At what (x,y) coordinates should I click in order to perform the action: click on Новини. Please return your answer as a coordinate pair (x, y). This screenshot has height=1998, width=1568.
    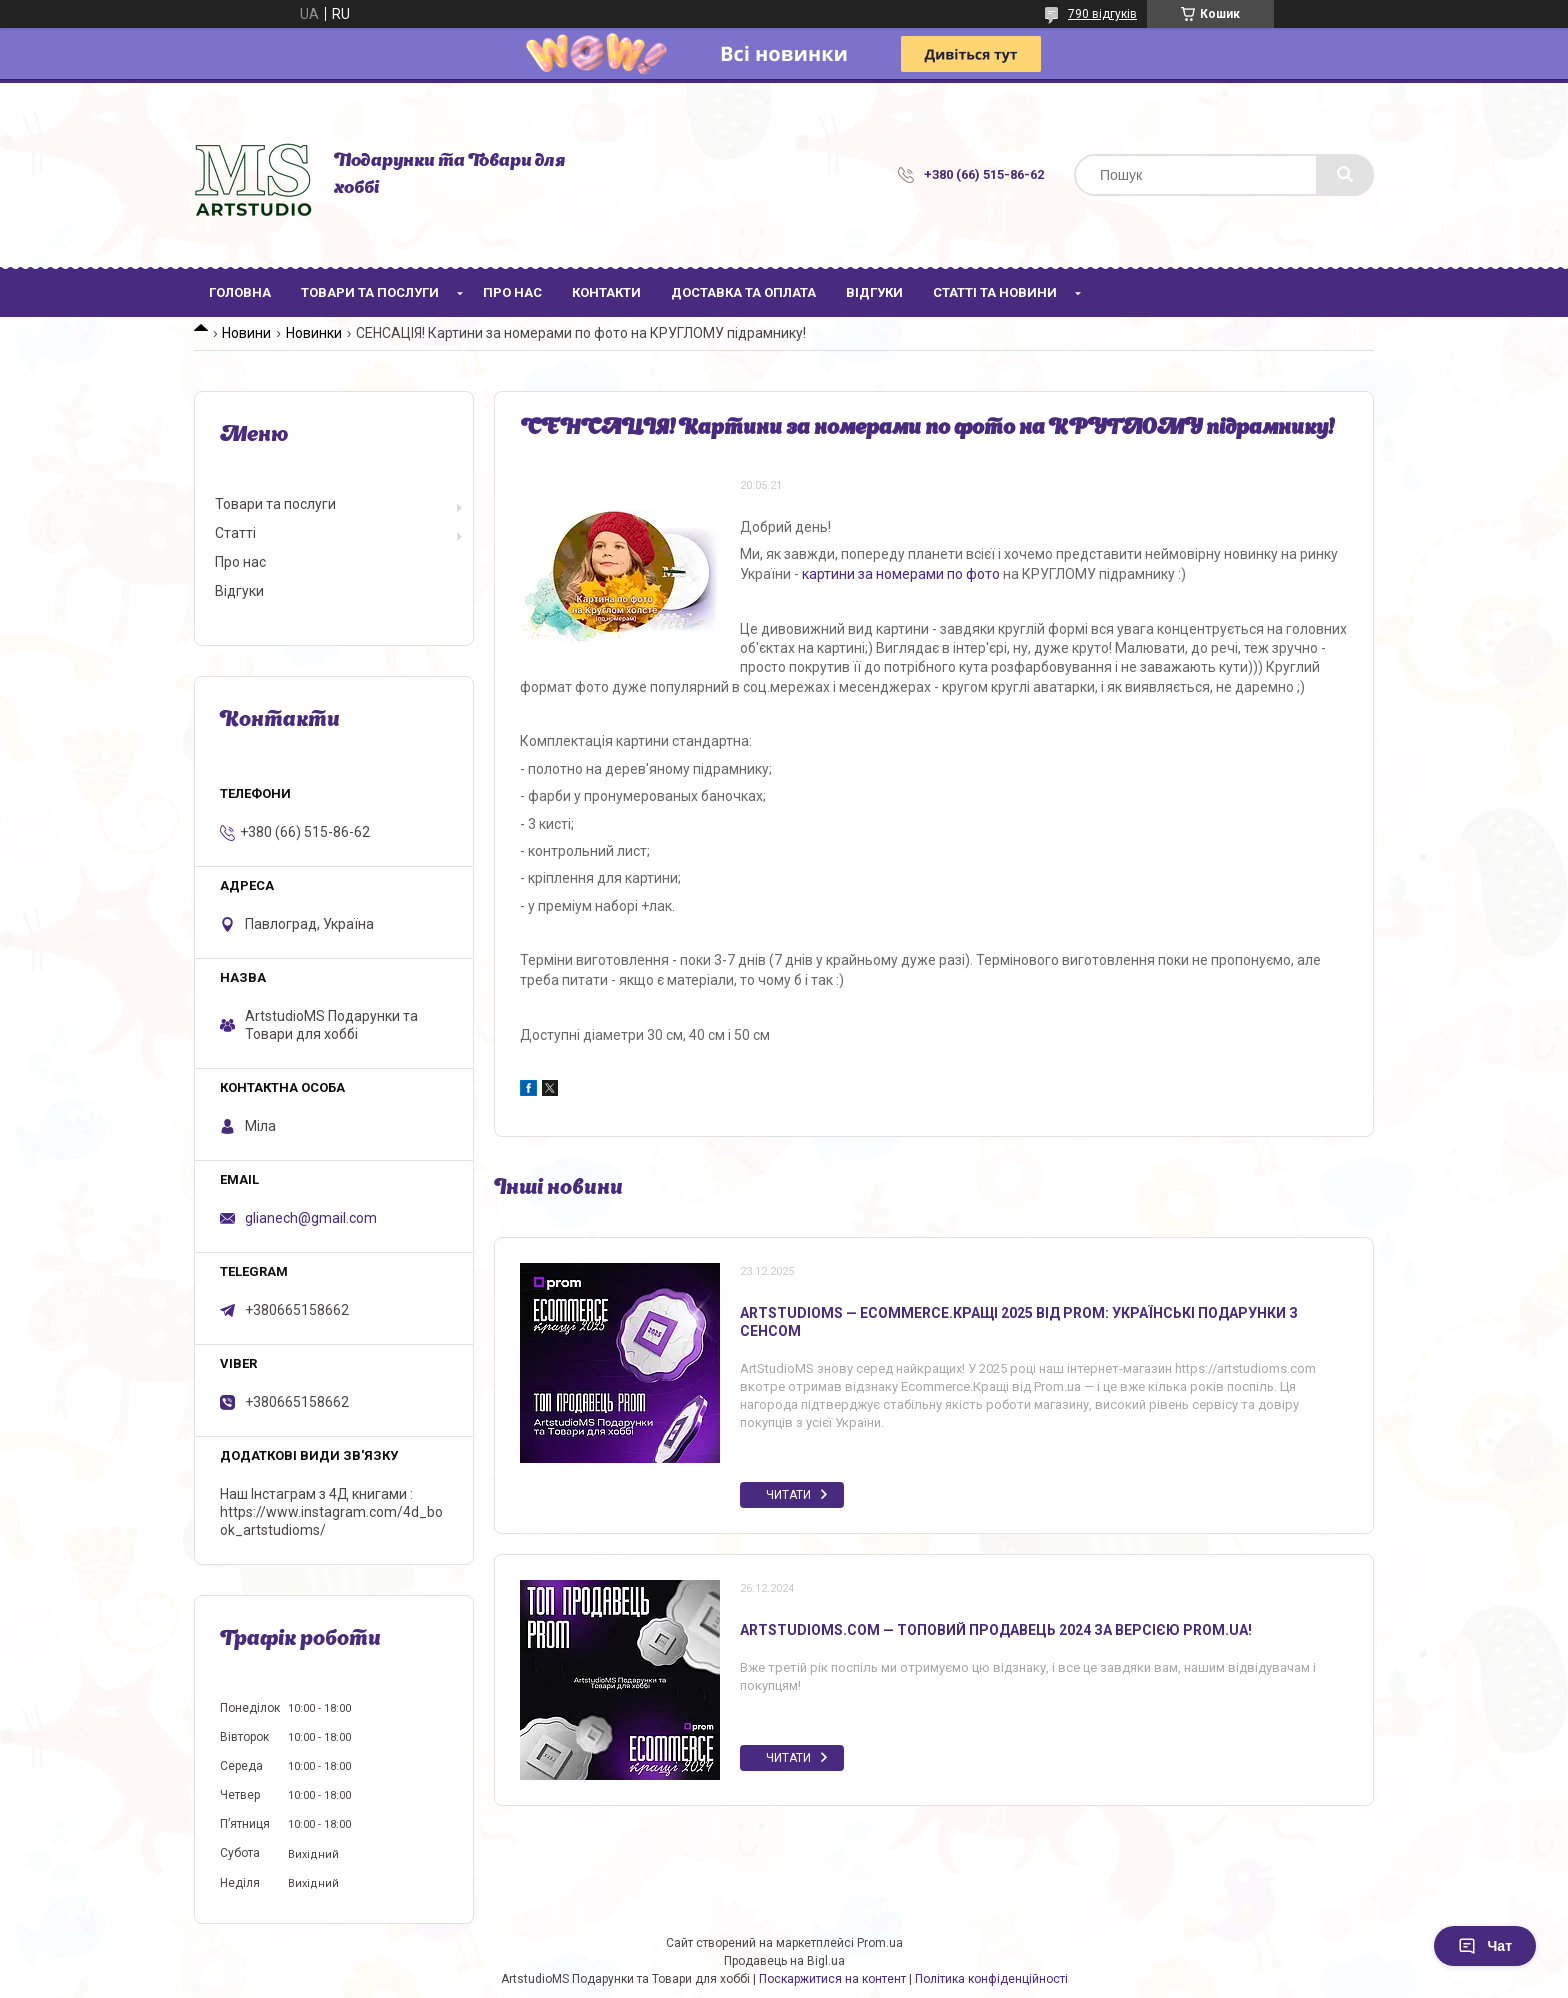
    Looking at the image, I should click on (246, 333).